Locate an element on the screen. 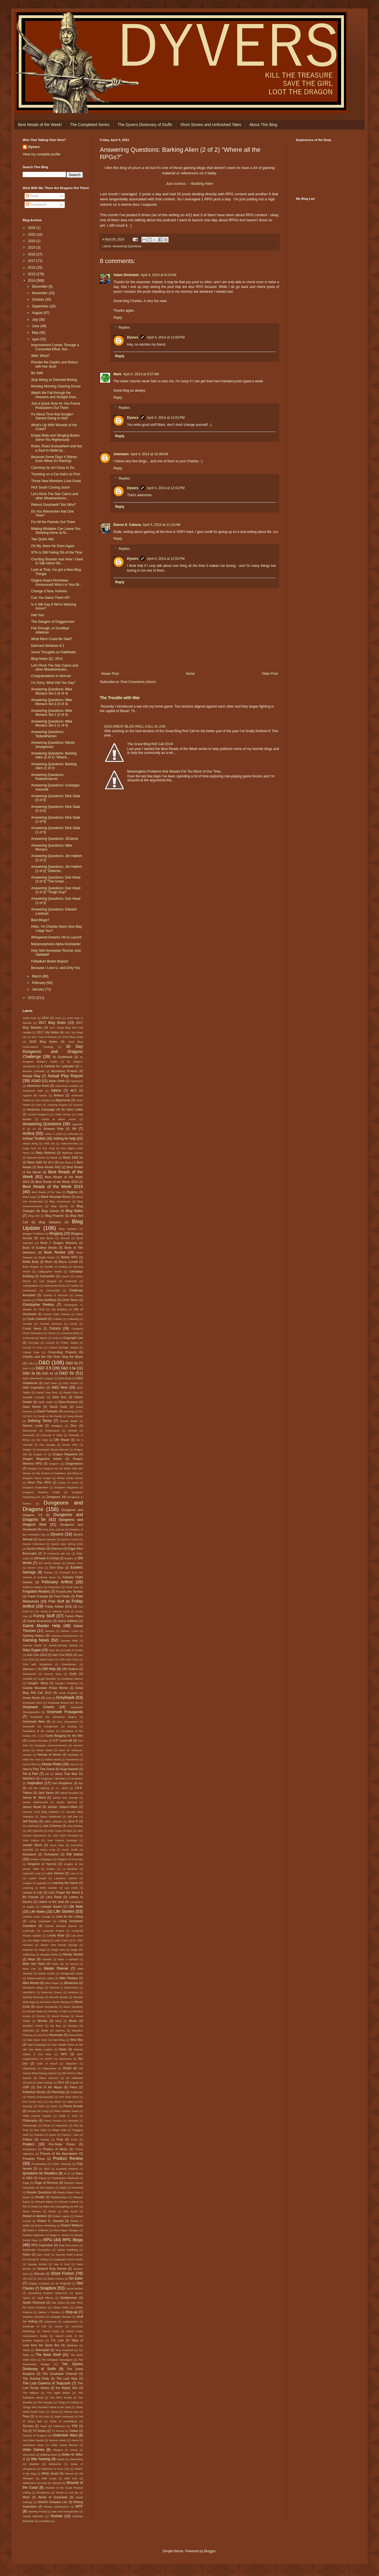 This screenshot has height=2576, width=379. Forgotten Realms is located at coordinates (36, 1591).